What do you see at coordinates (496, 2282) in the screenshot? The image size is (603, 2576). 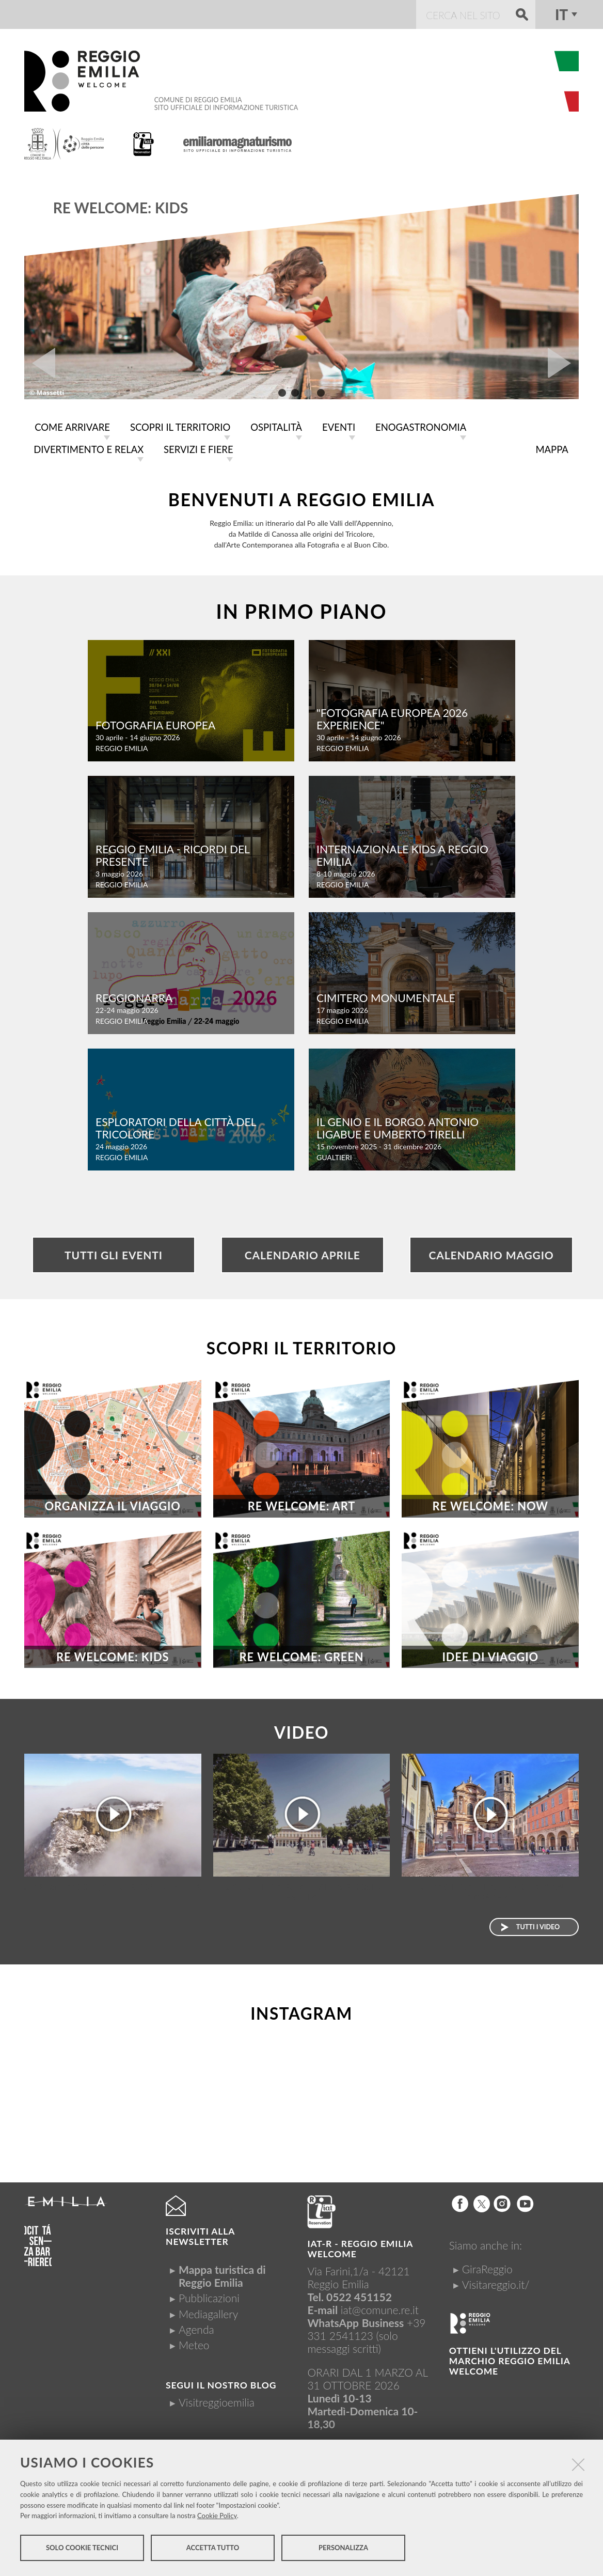 I see `Visitareggio.it/` at bounding box center [496, 2282].